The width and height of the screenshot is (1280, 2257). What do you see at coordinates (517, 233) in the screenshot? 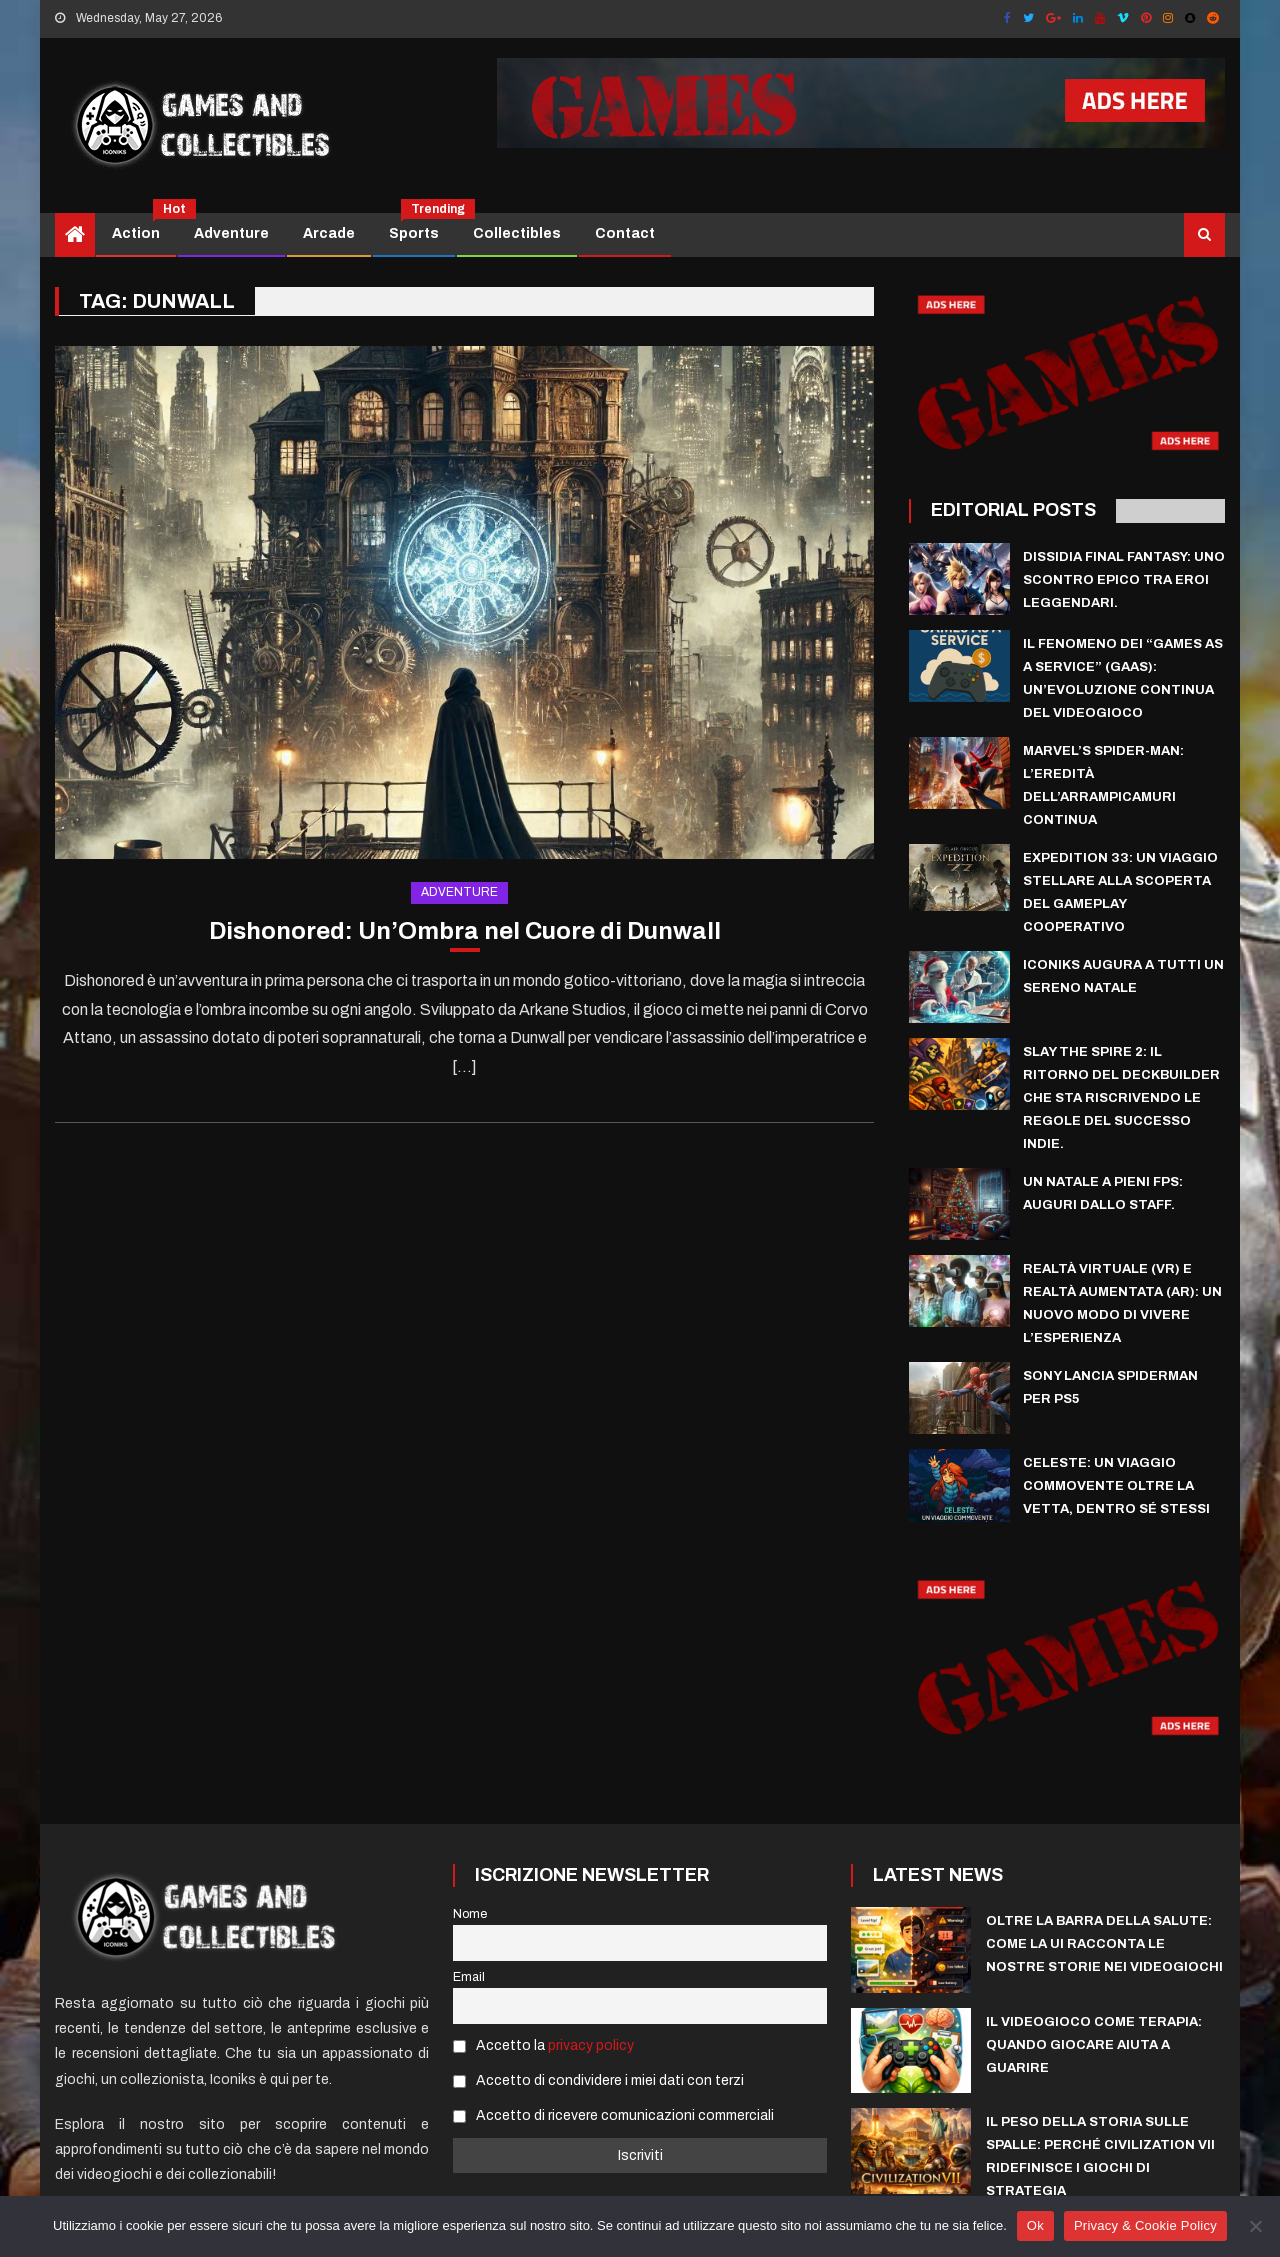
I see `Collectibles` at bounding box center [517, 233].